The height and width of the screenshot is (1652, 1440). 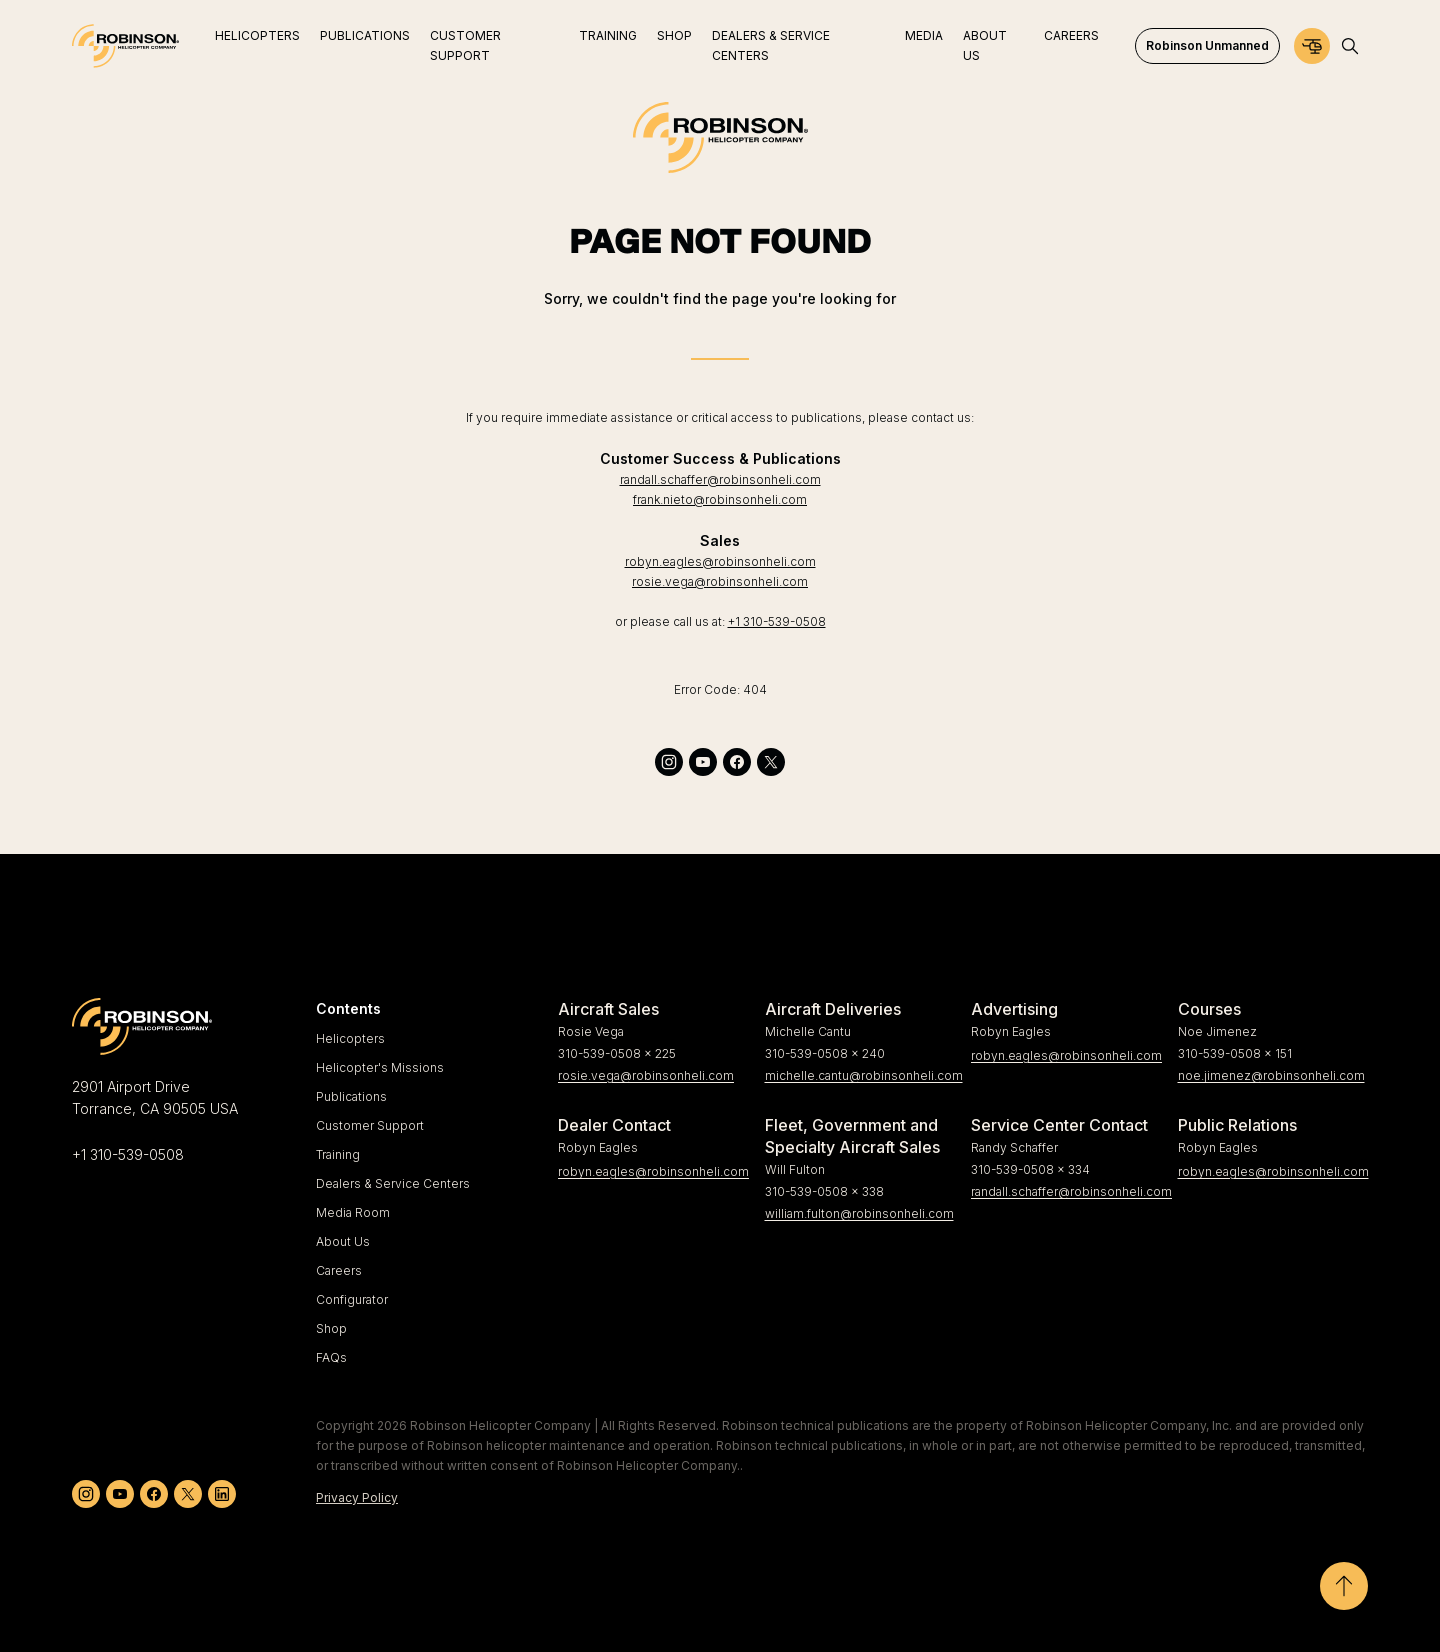 I want to click on [facebook], so click(x=737, y=762).